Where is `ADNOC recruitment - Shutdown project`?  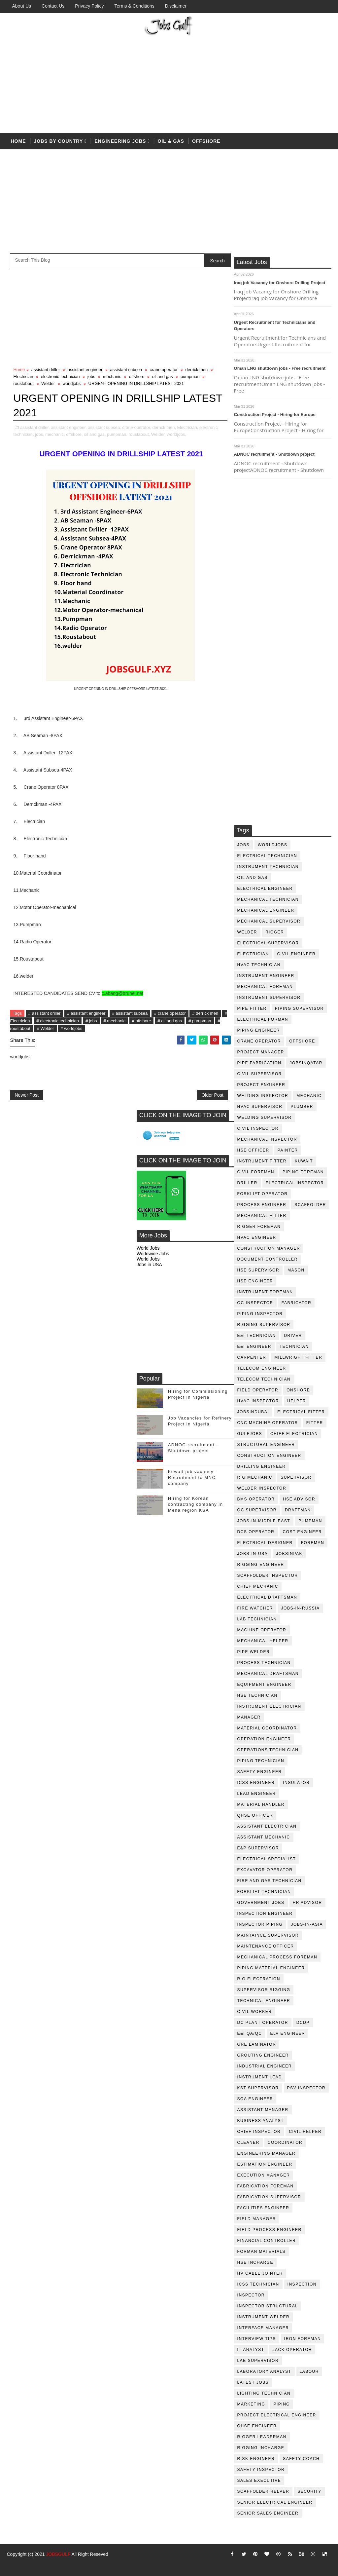 ADNOC recruitment - Shutdown project is located at coordinates (274, 454).